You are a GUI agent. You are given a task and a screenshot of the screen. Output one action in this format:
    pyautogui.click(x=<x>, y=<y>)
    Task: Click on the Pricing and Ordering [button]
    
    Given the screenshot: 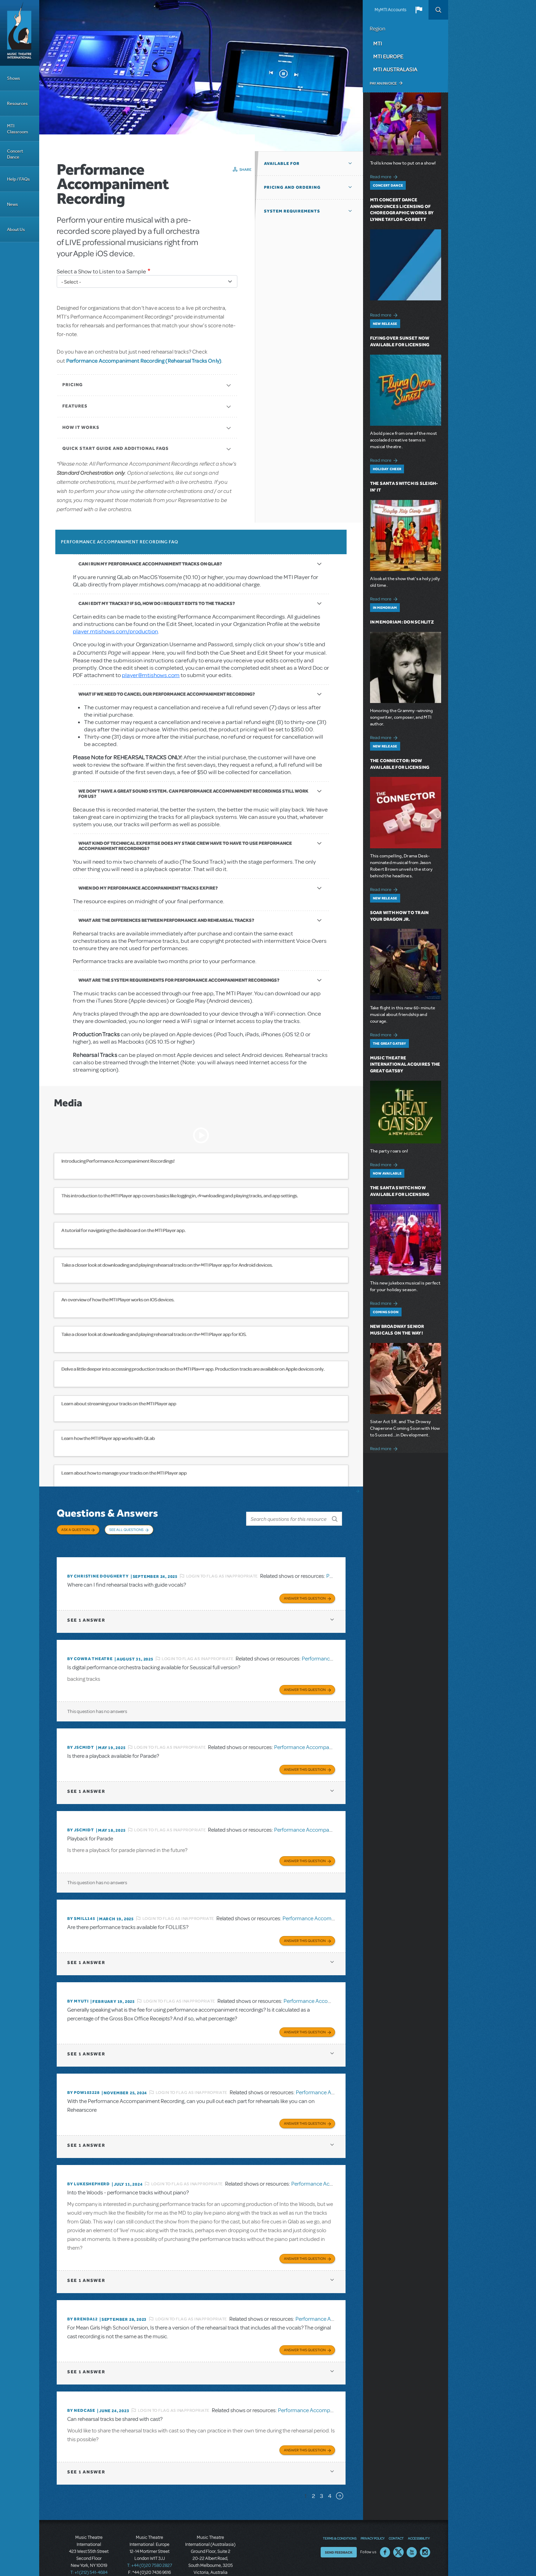 What is the action you would take?
    pyautogui.click(x=292, y=187)
    